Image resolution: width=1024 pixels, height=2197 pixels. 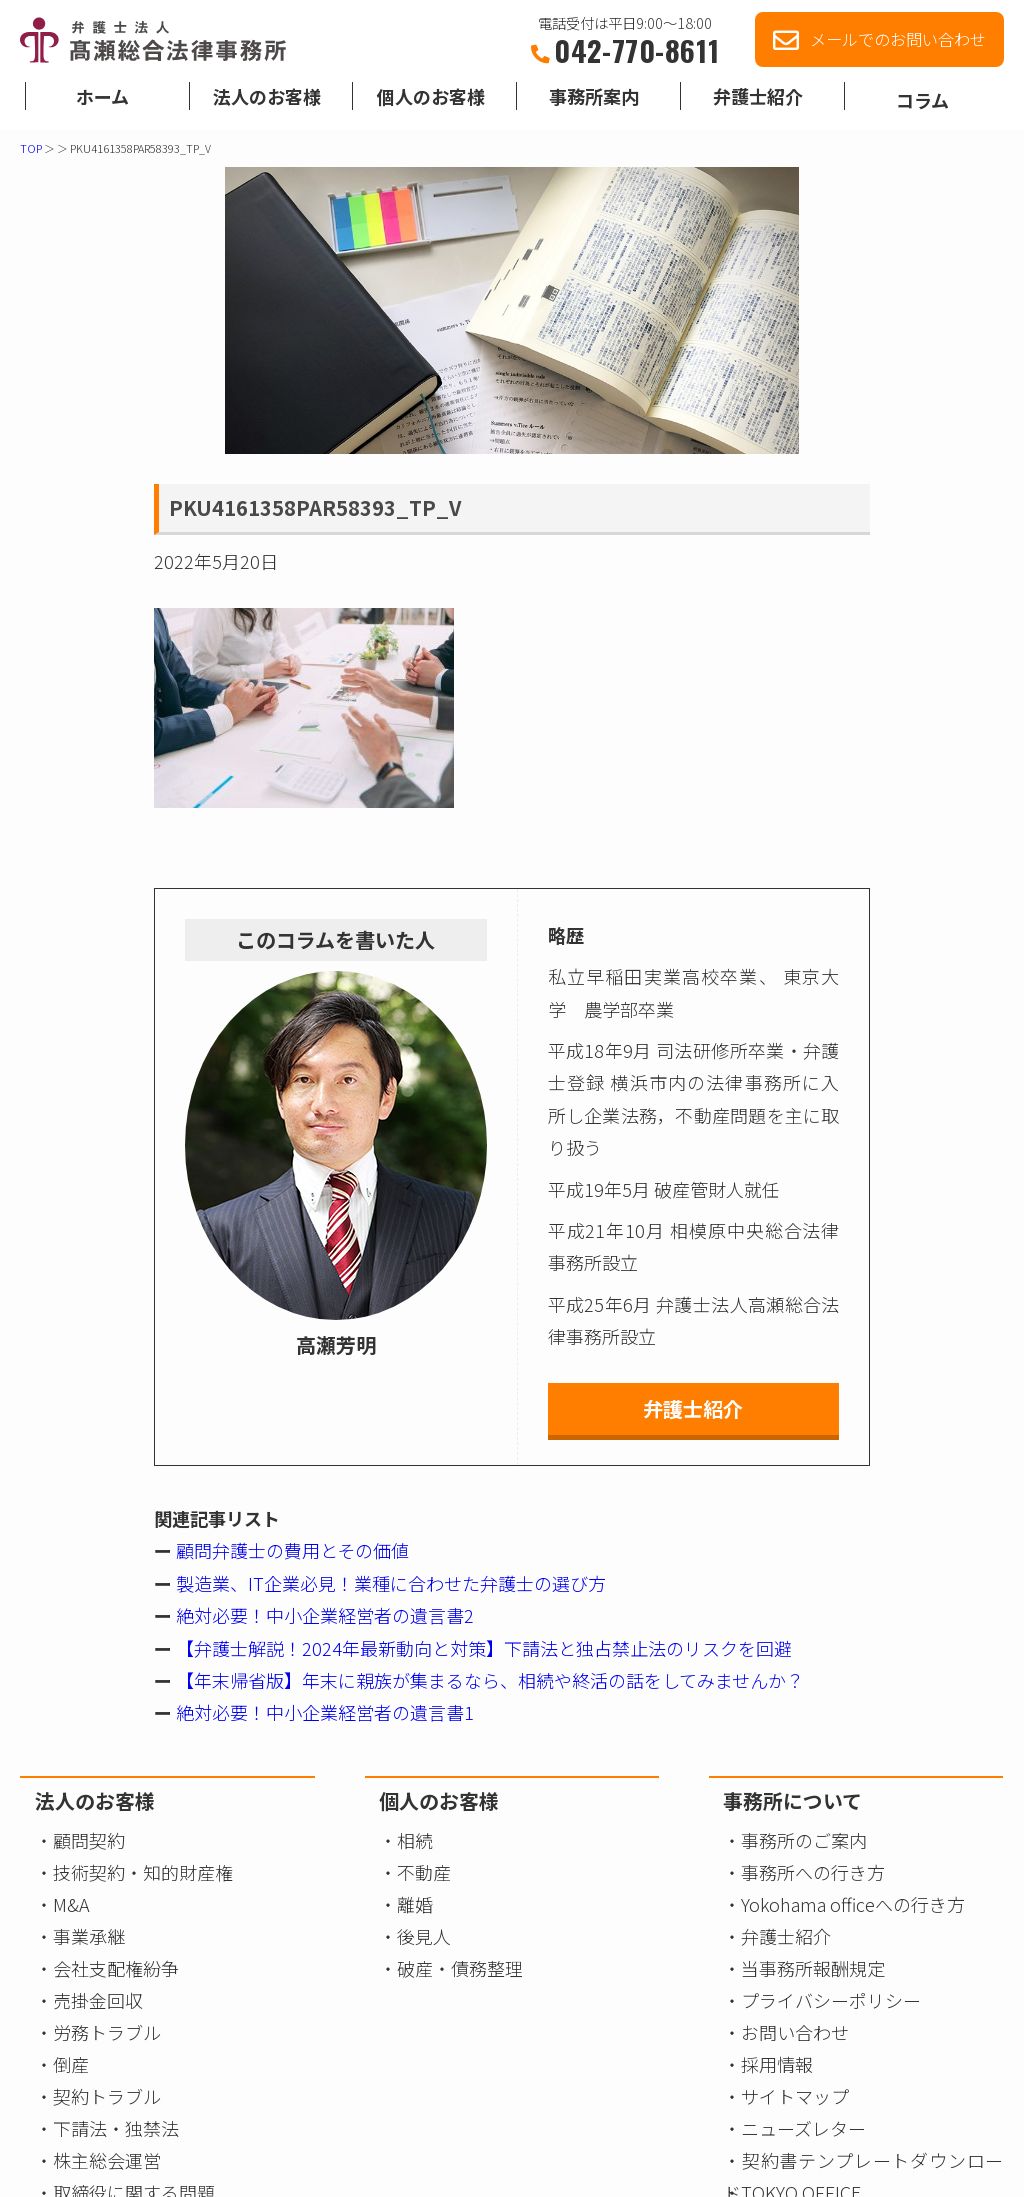 What do you see at coordinates (389, 1583) in the screenshot?
I see `製造業、IT企業必見！業種に合わせた弁護士の選び方` at bounding box center [389, 1583].